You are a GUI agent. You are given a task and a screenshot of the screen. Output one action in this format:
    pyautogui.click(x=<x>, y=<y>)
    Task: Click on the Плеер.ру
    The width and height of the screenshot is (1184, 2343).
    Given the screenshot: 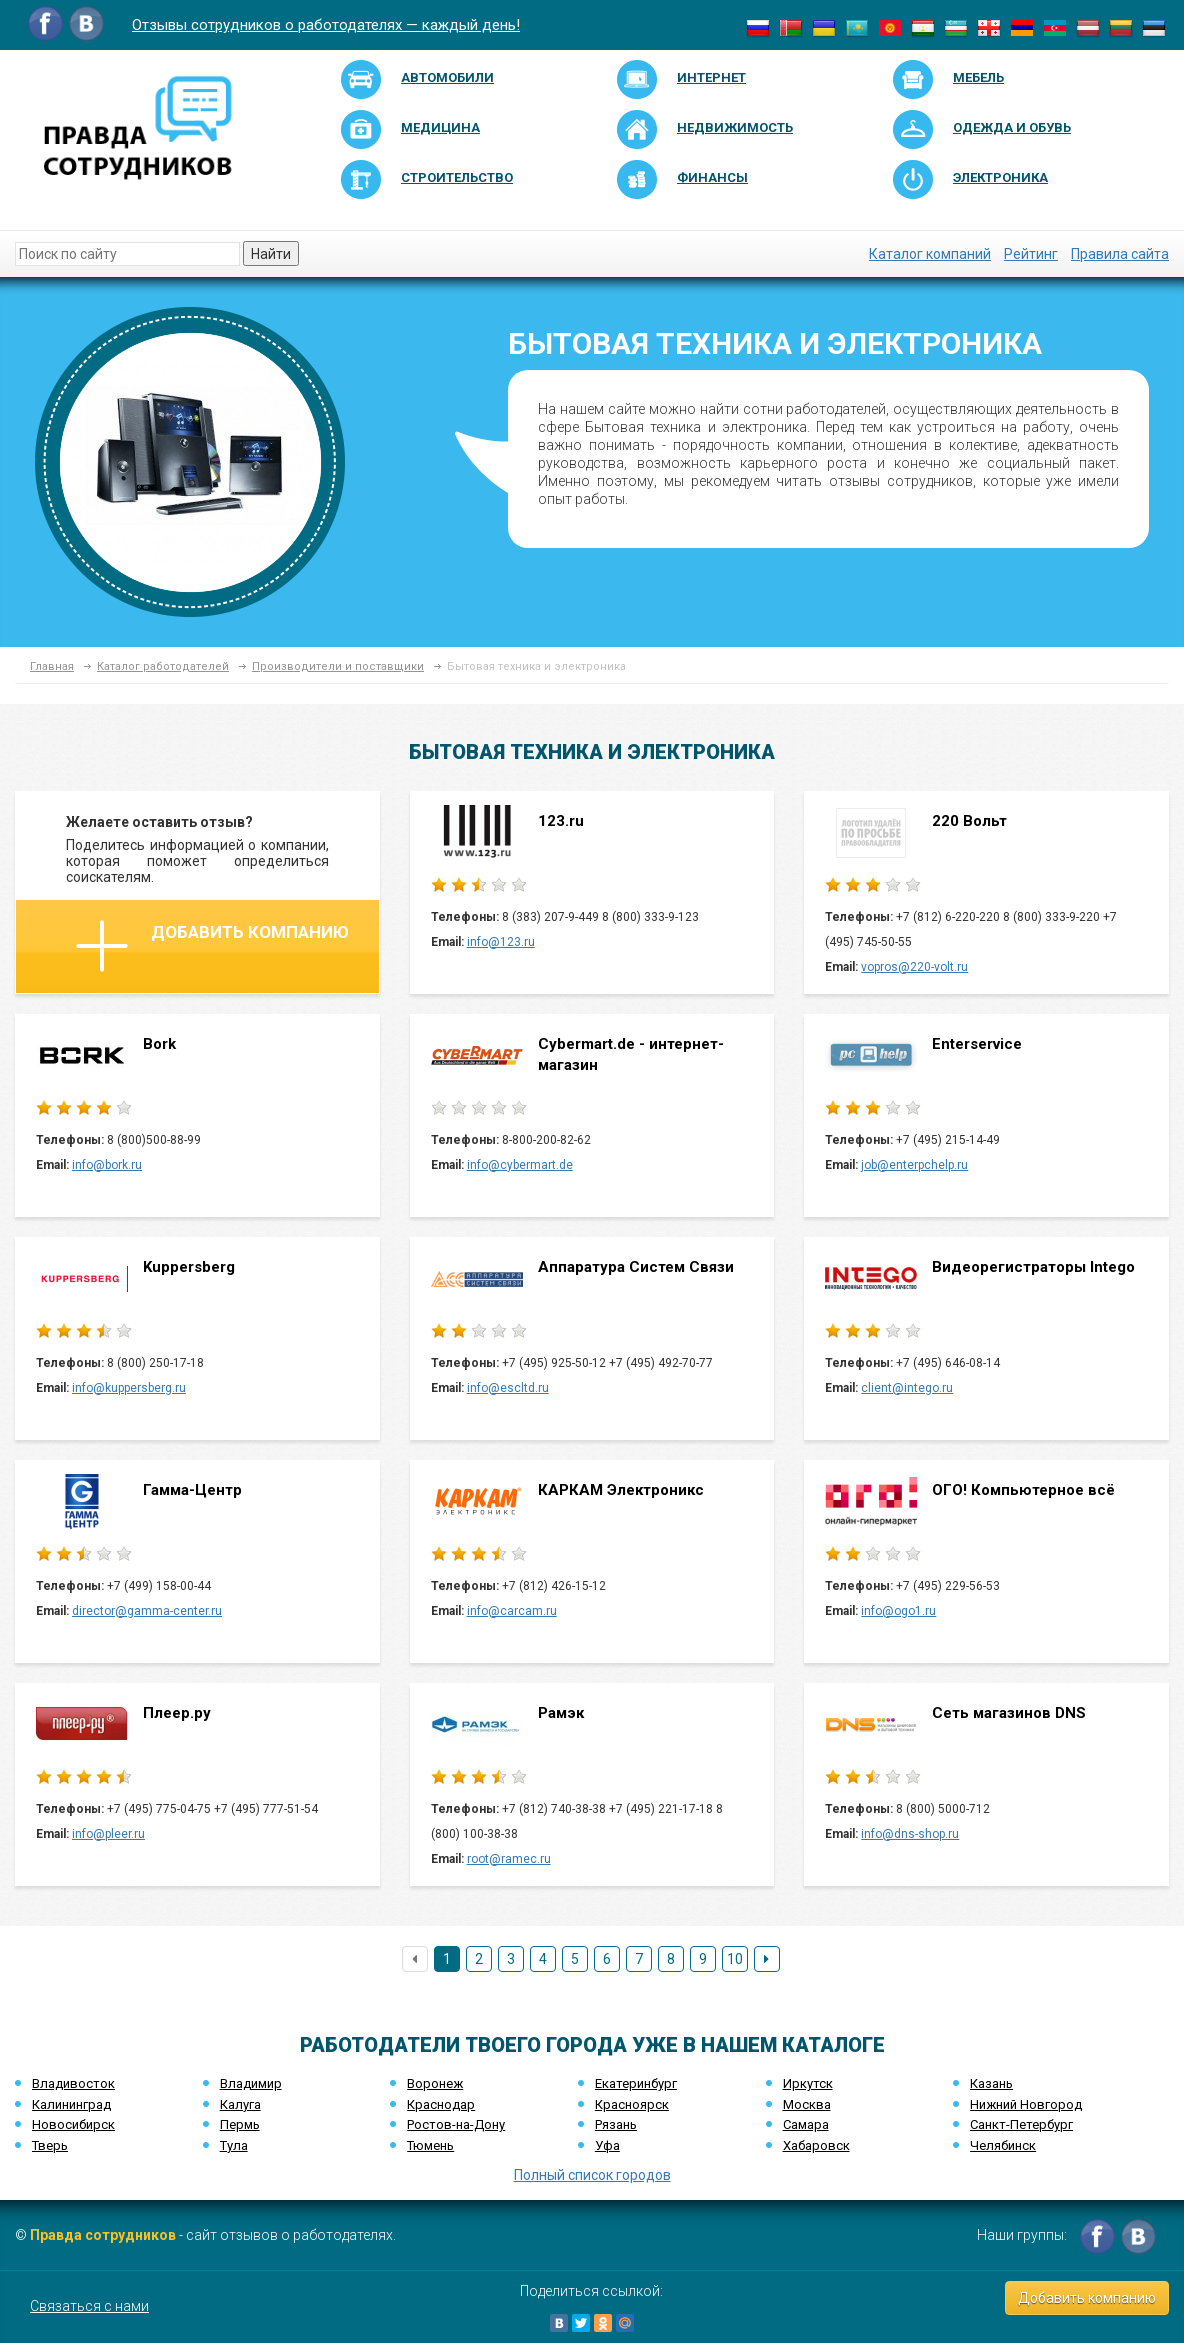 What is the action you would take?
    pyautogui.click(x=177, y=1713)
    